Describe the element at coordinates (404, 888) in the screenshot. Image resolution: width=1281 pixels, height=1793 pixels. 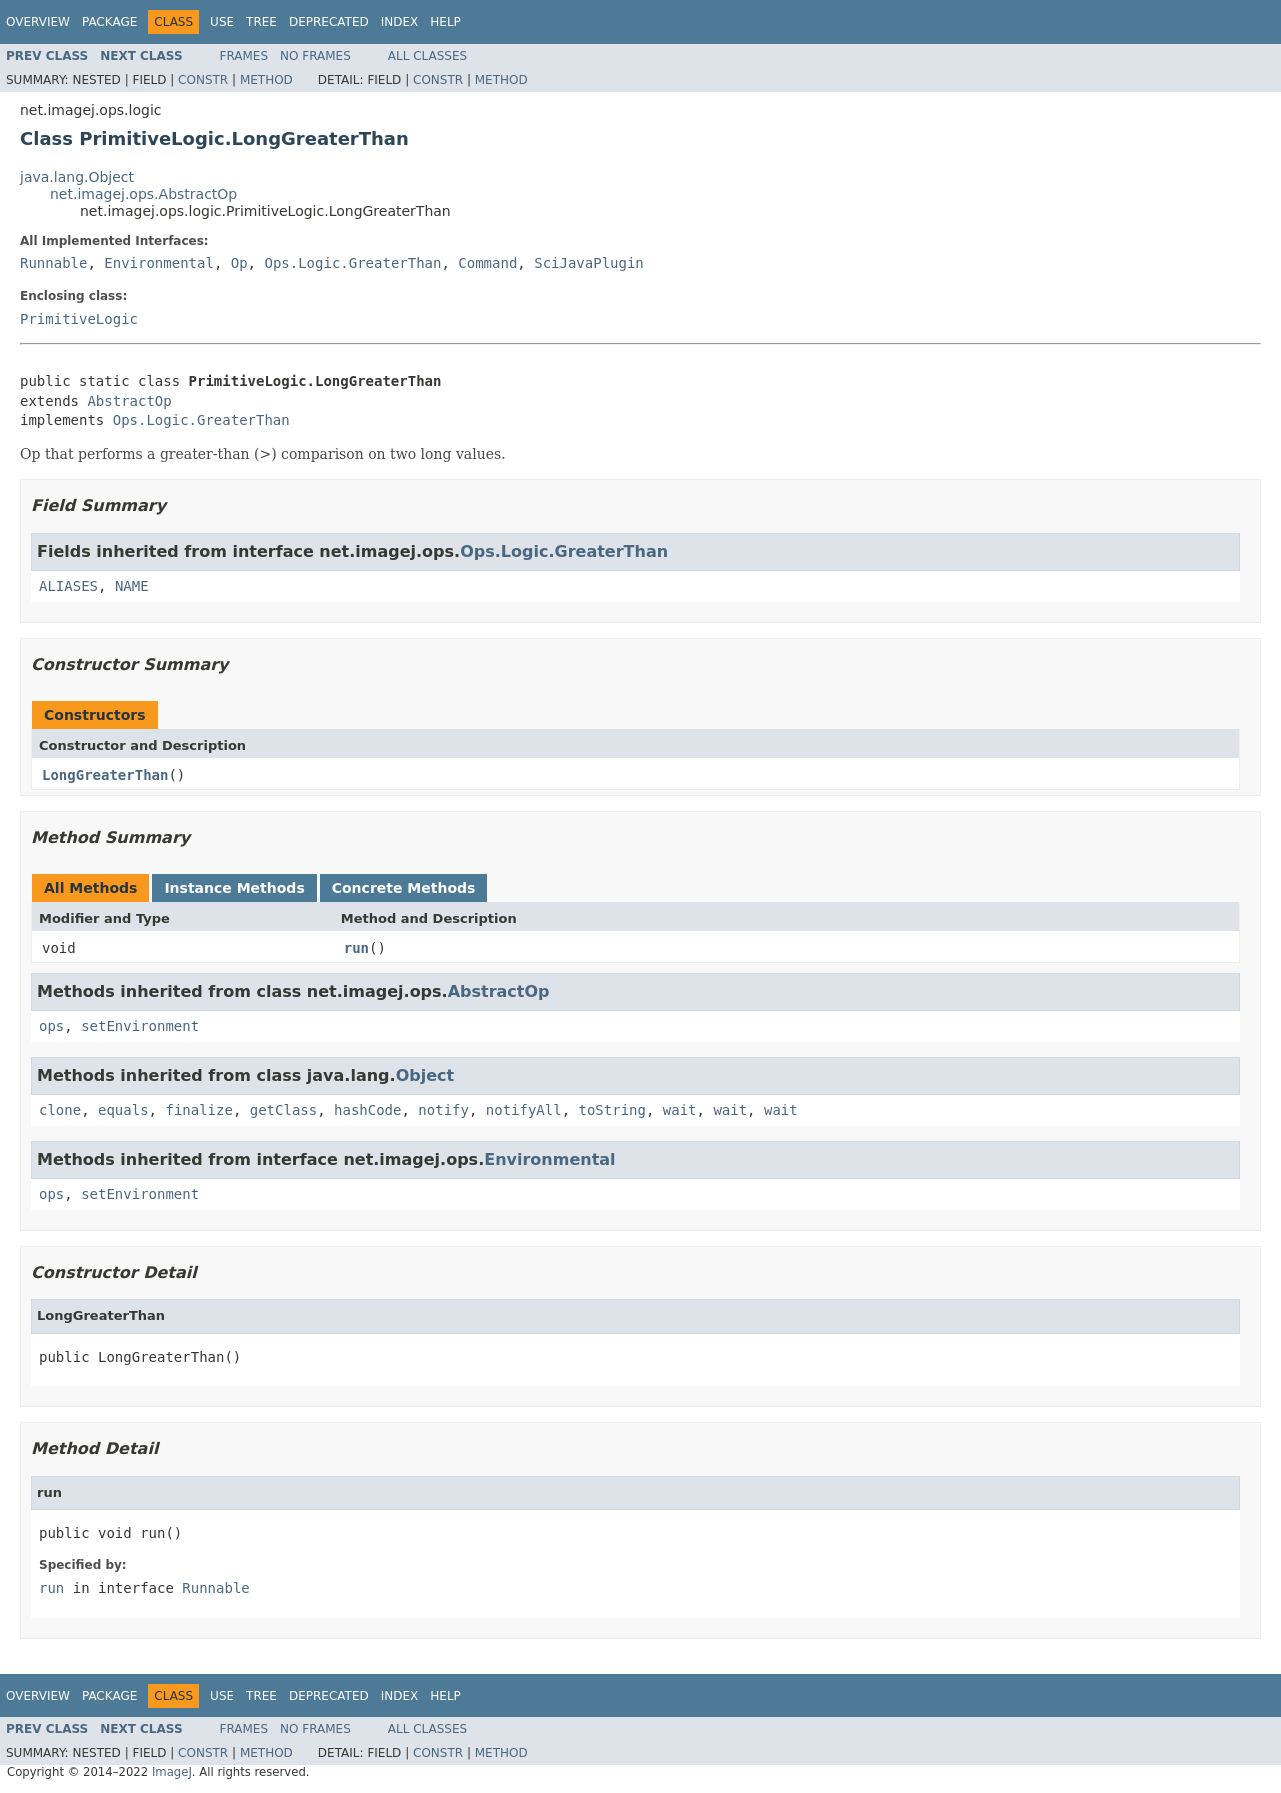
I see `Concrete Methods` at that location.